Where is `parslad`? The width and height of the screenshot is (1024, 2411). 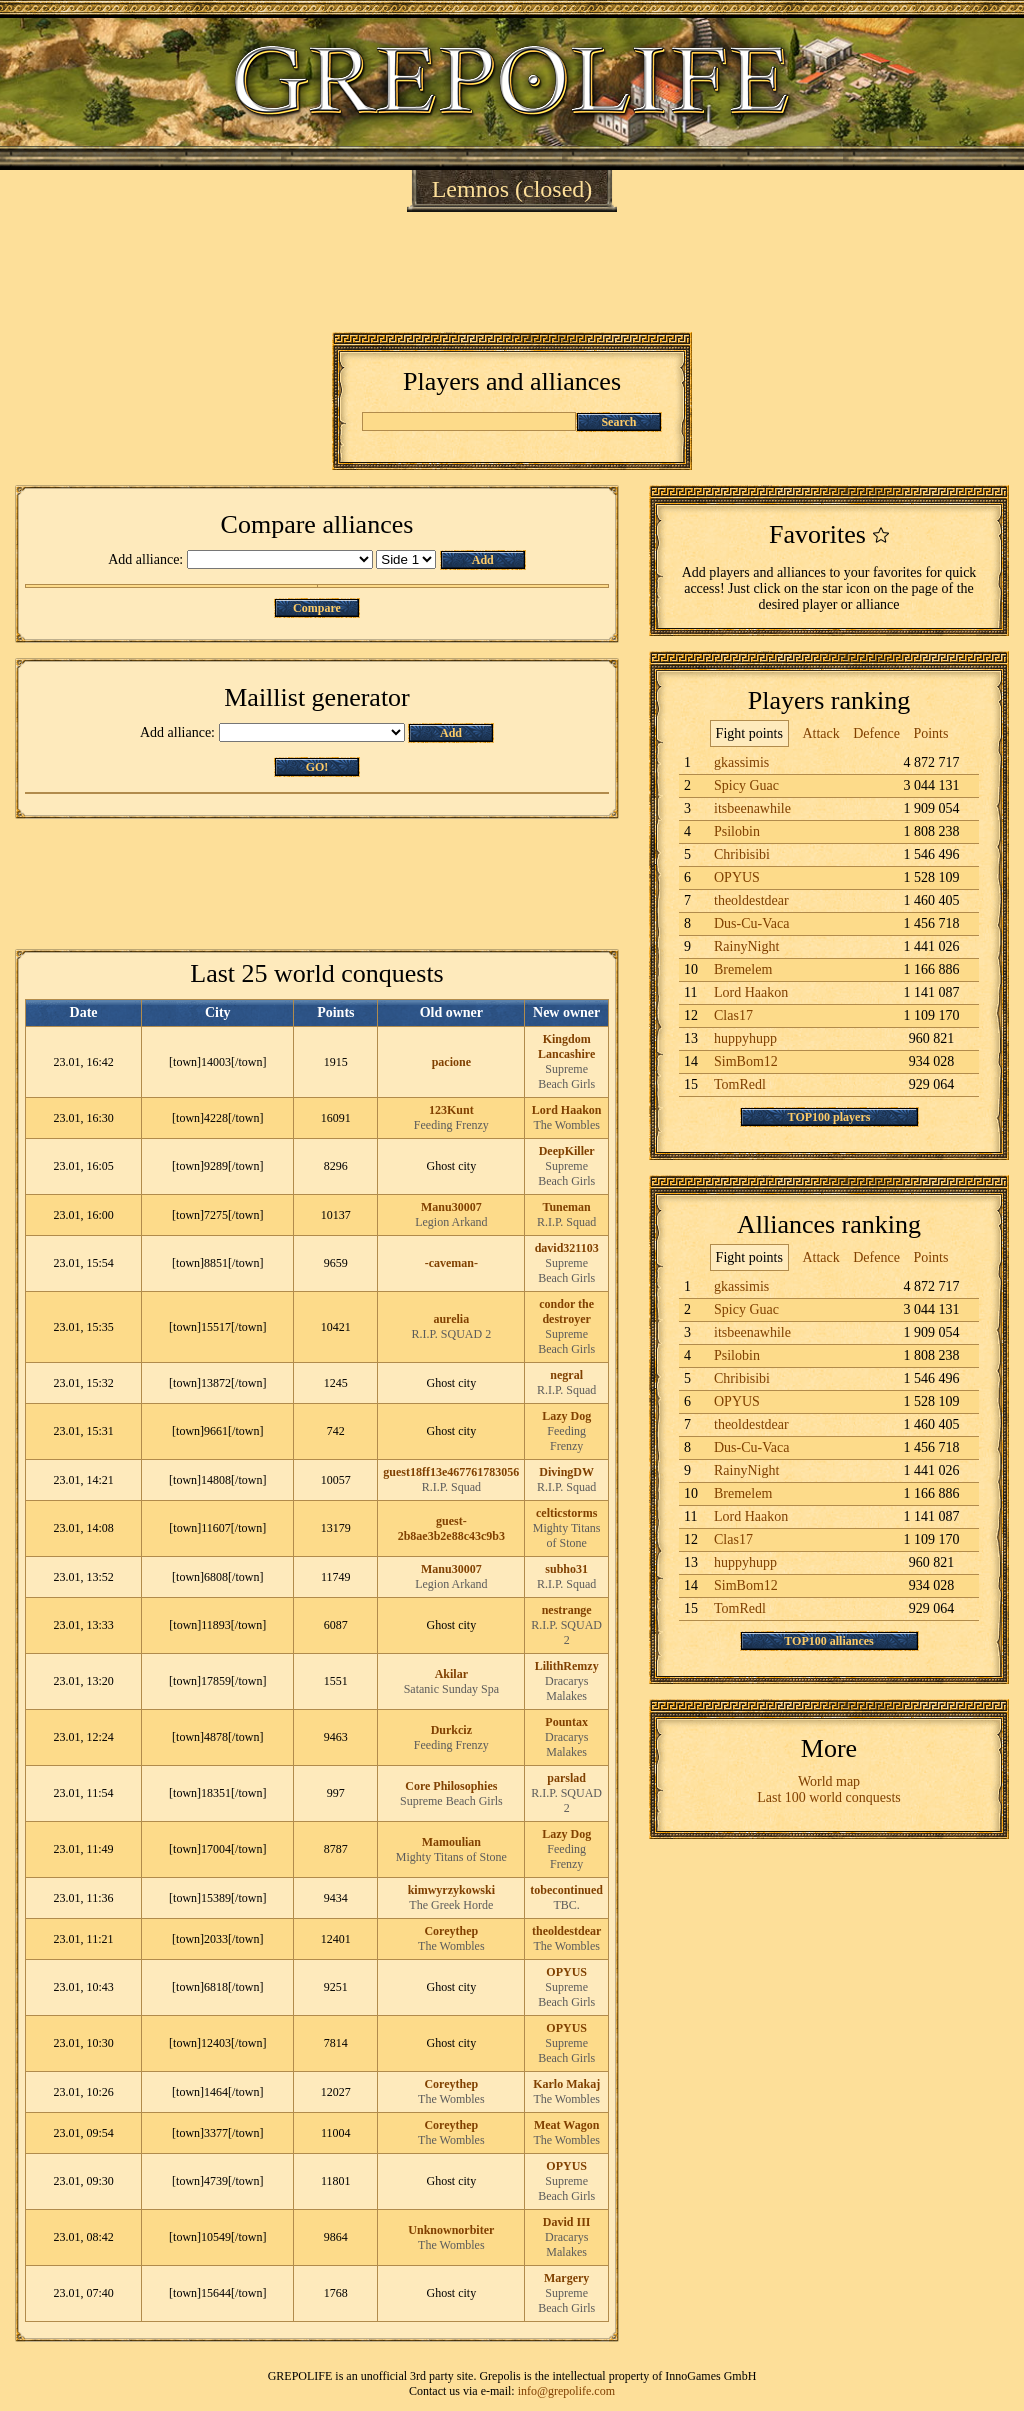
parslad is located at coordinates (566, 1778).